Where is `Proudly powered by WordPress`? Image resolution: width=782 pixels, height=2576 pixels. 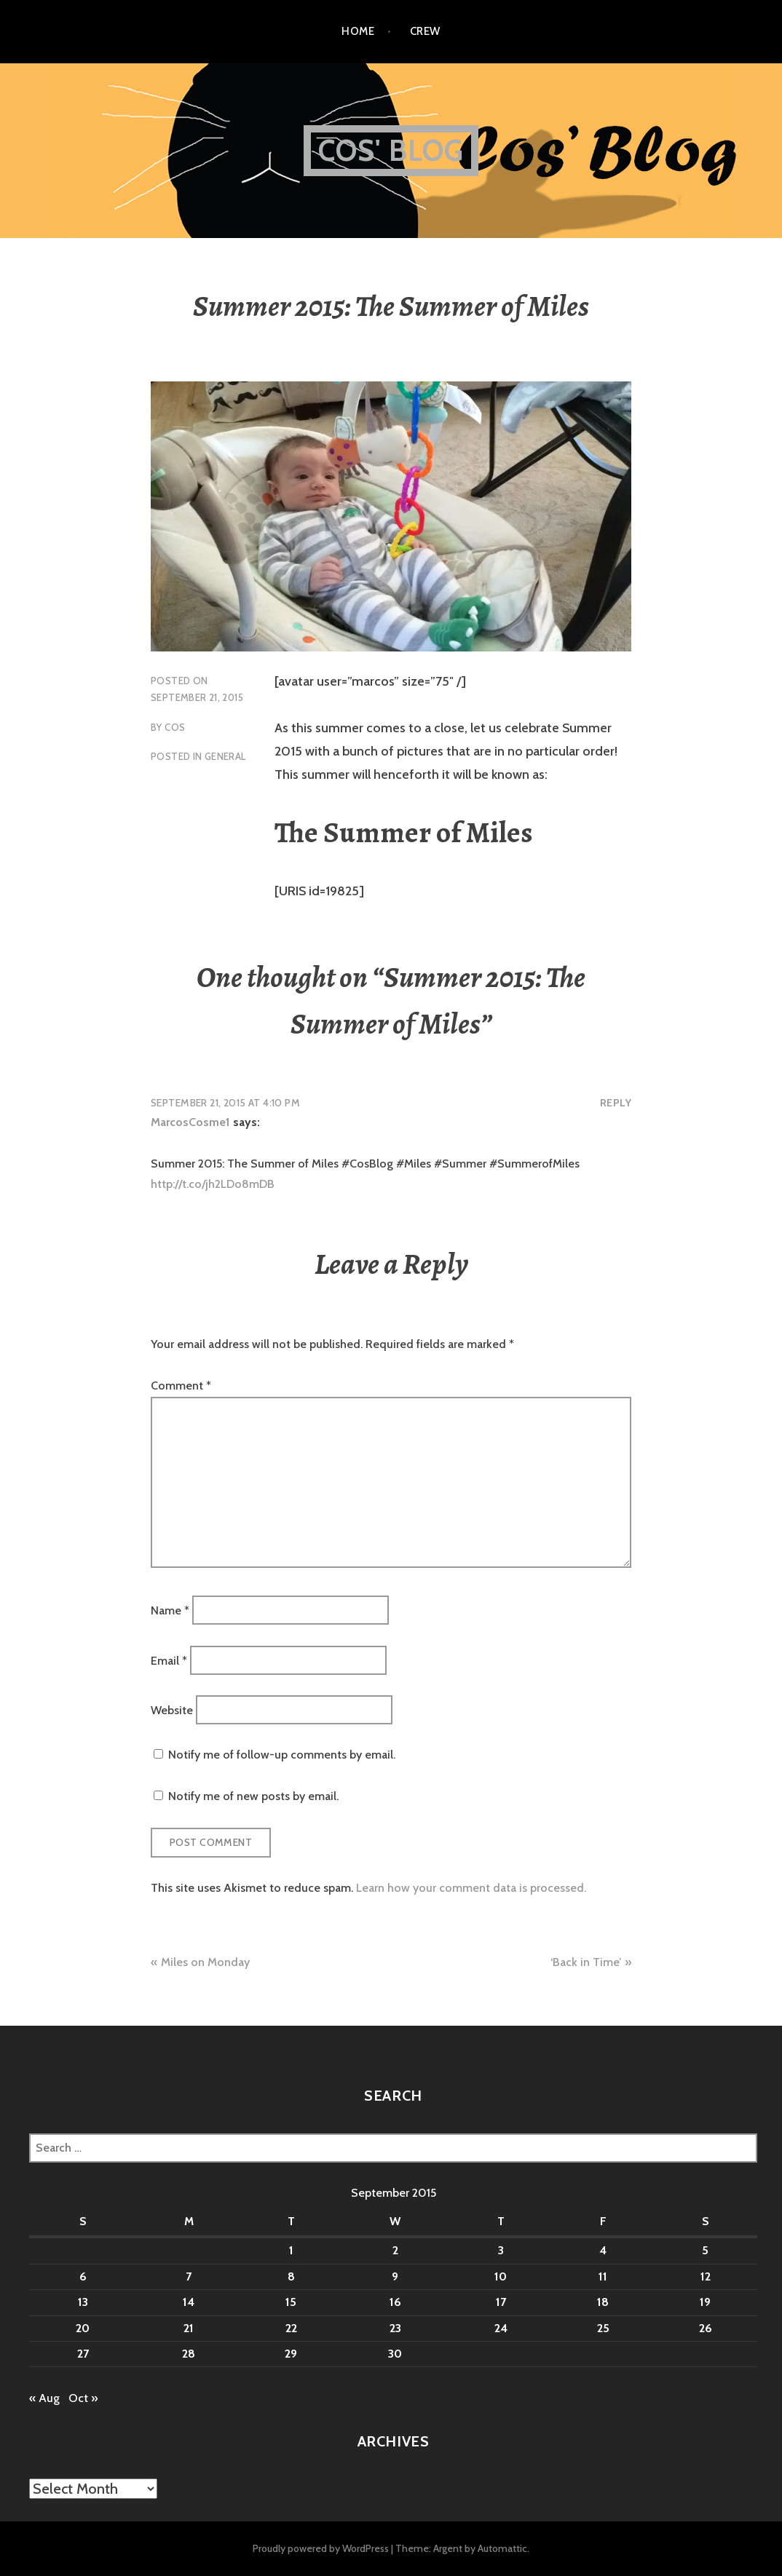 Proudly powered by WordPress is located at coordinates (321, 2548).